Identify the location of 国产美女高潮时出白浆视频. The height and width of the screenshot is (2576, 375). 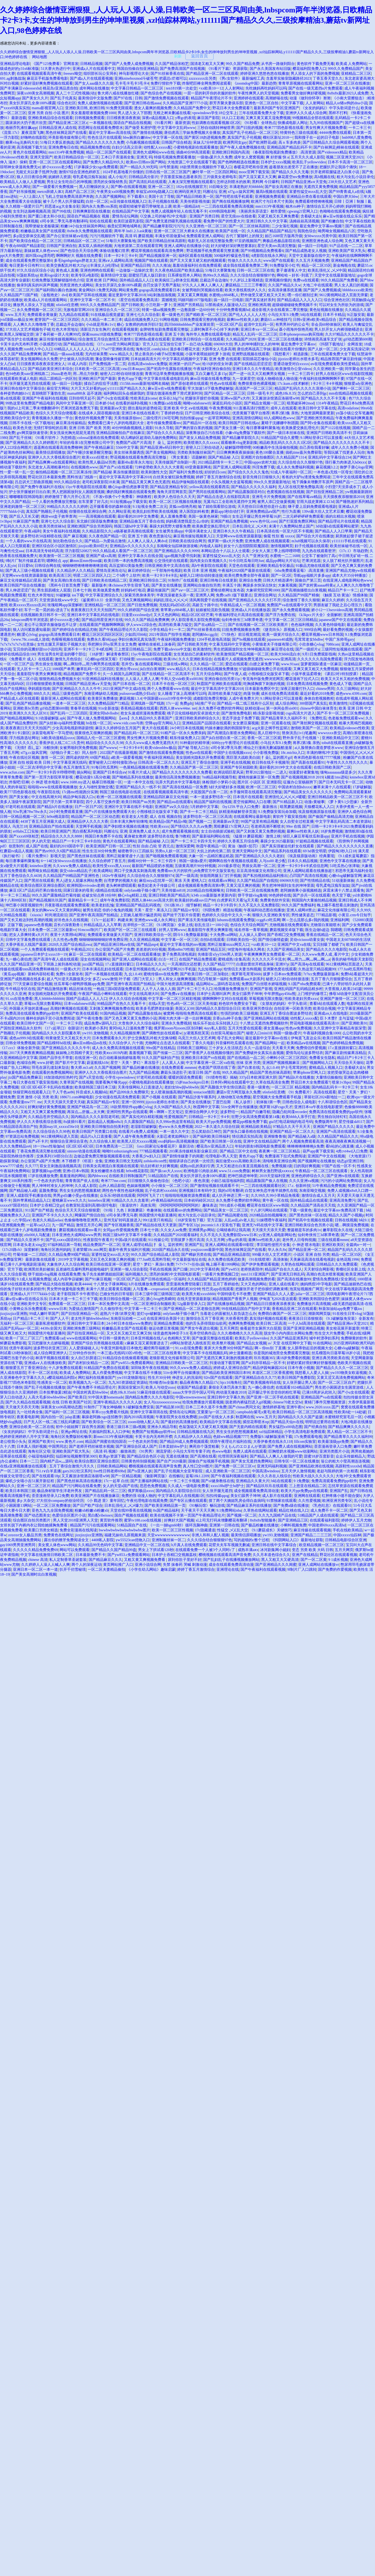
(33, 1574).